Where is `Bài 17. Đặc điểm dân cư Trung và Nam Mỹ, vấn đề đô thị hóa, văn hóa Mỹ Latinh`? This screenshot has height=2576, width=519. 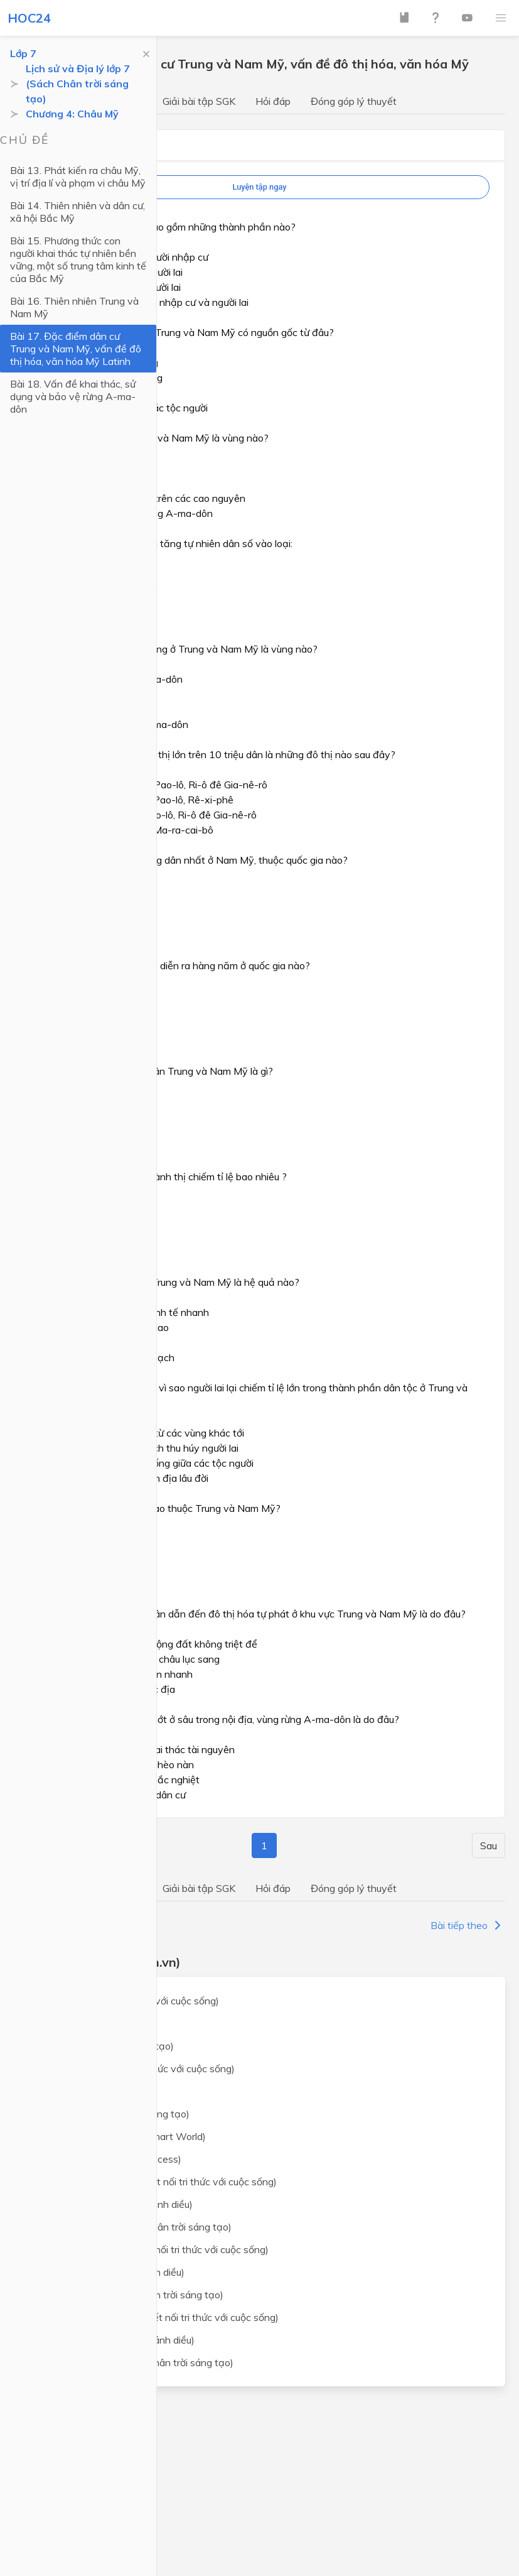 Bài 17. Đặc điểm dân cư Trung và Nam Mỹ, vấn đề đô thị hóa, văn hóa Mỹ Latinh is located at coordinates (75, 348).